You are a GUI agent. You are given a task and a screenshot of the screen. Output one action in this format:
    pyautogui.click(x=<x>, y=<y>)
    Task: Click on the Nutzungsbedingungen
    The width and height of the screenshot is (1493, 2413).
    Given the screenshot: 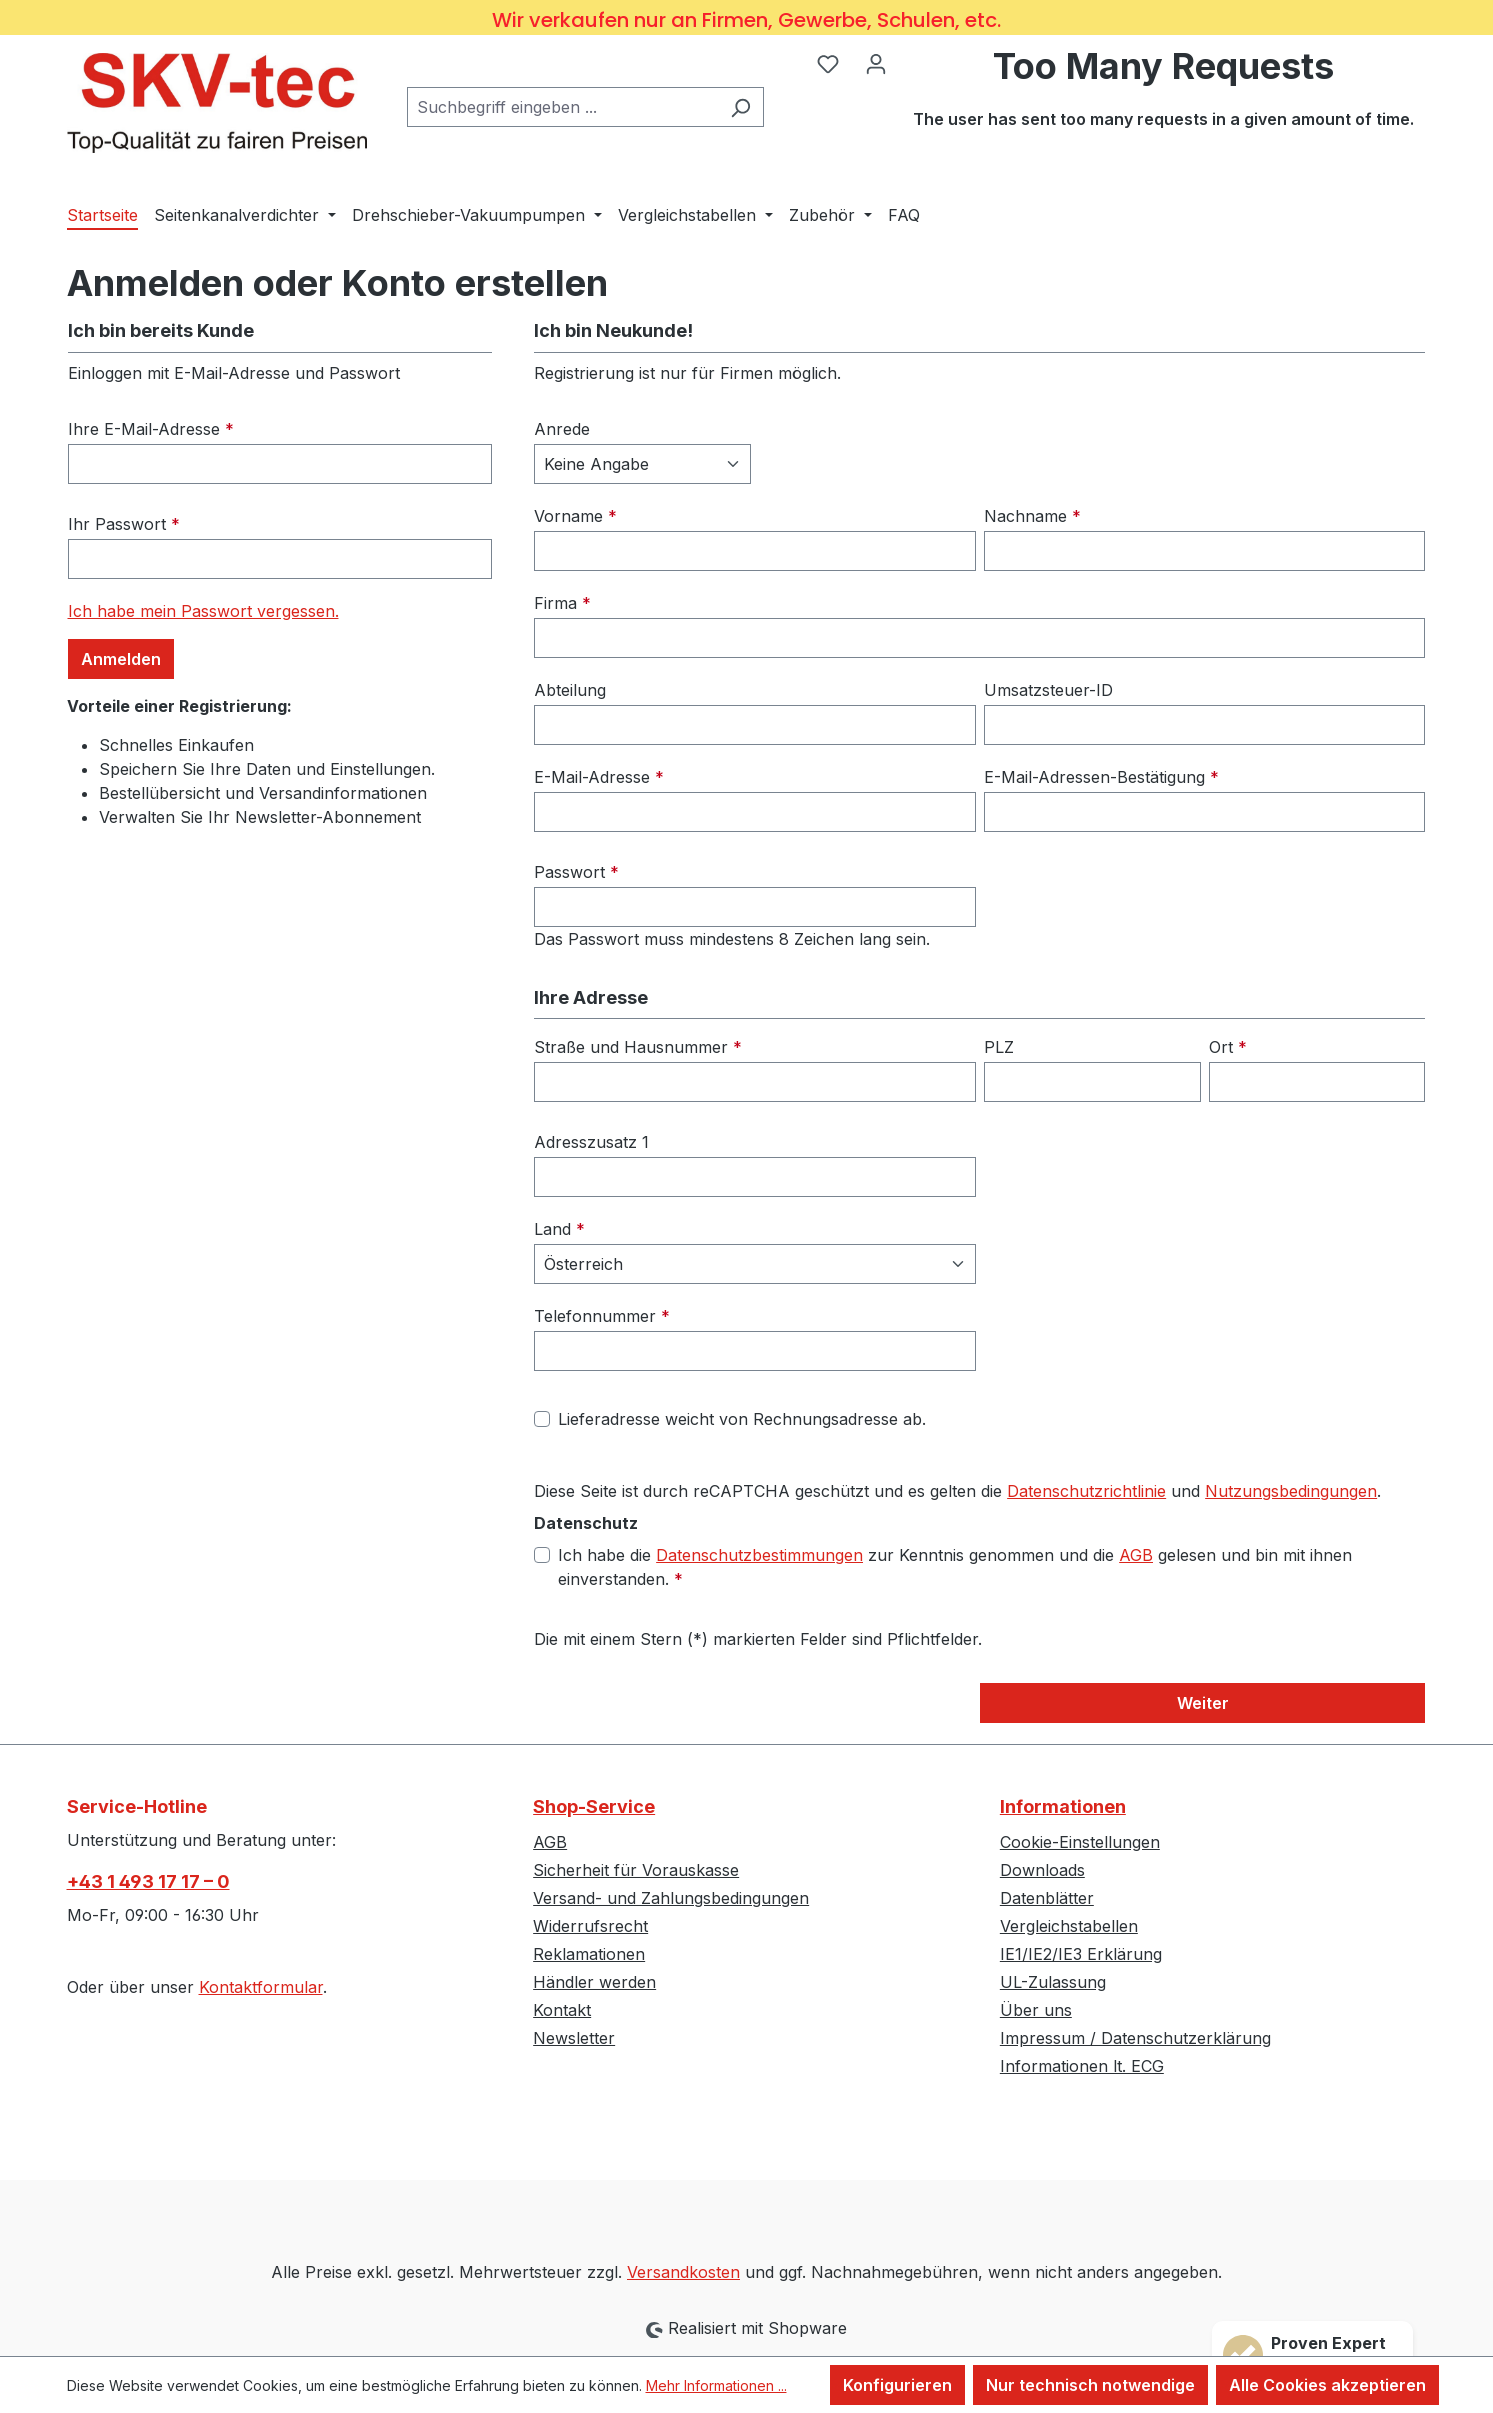 What is the action you would take?
    pyautogui.click(x=1291, y=1491)
    